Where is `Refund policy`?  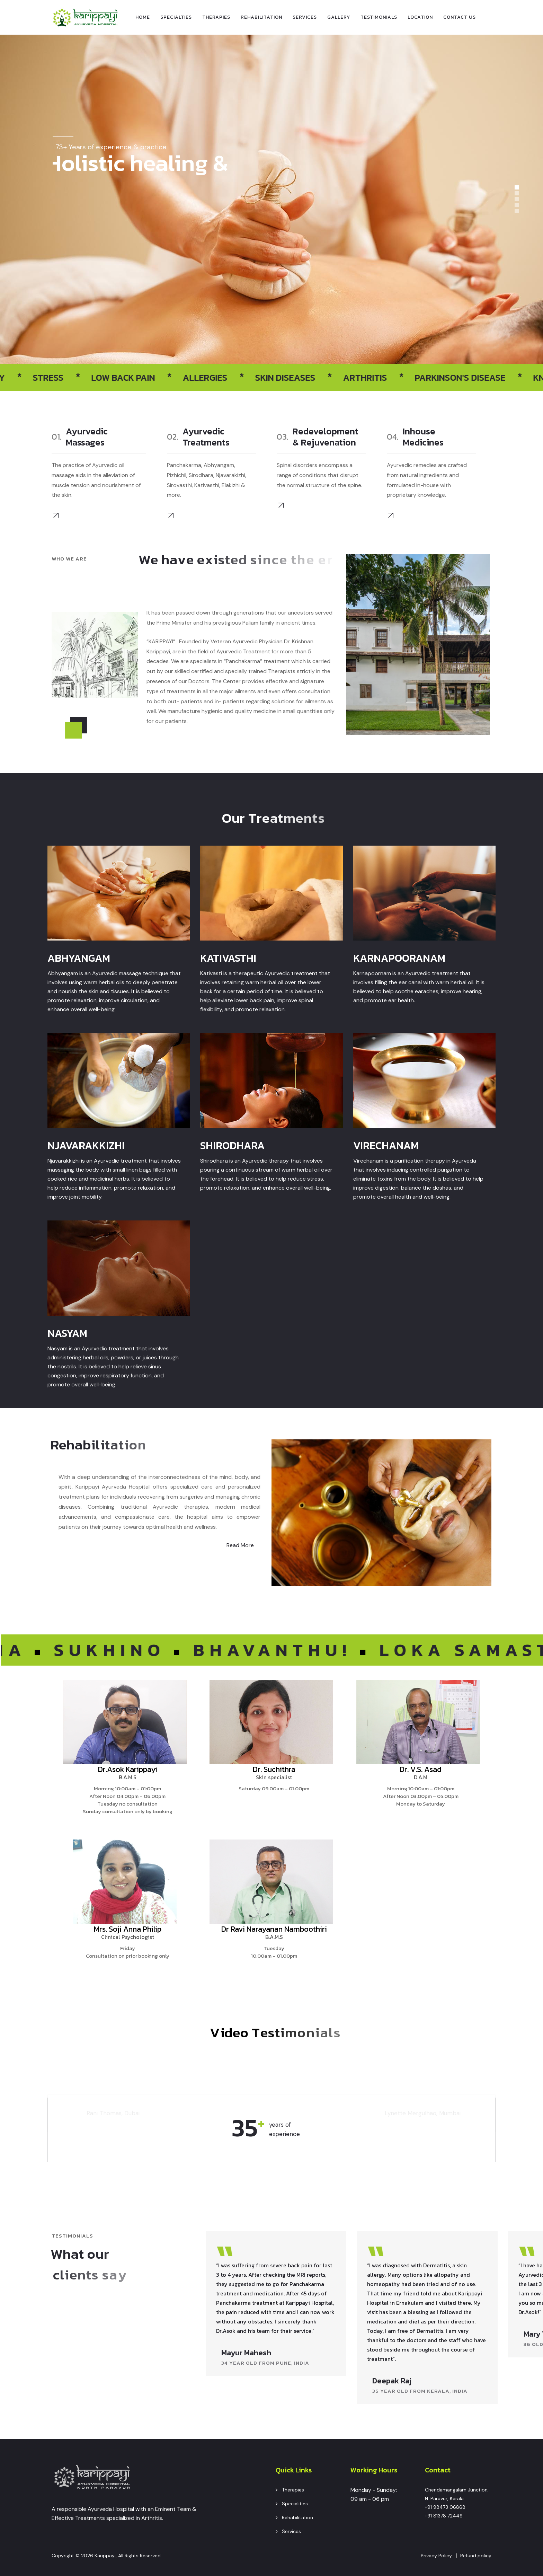
Refund policy is located at coordinates (475, 2556).